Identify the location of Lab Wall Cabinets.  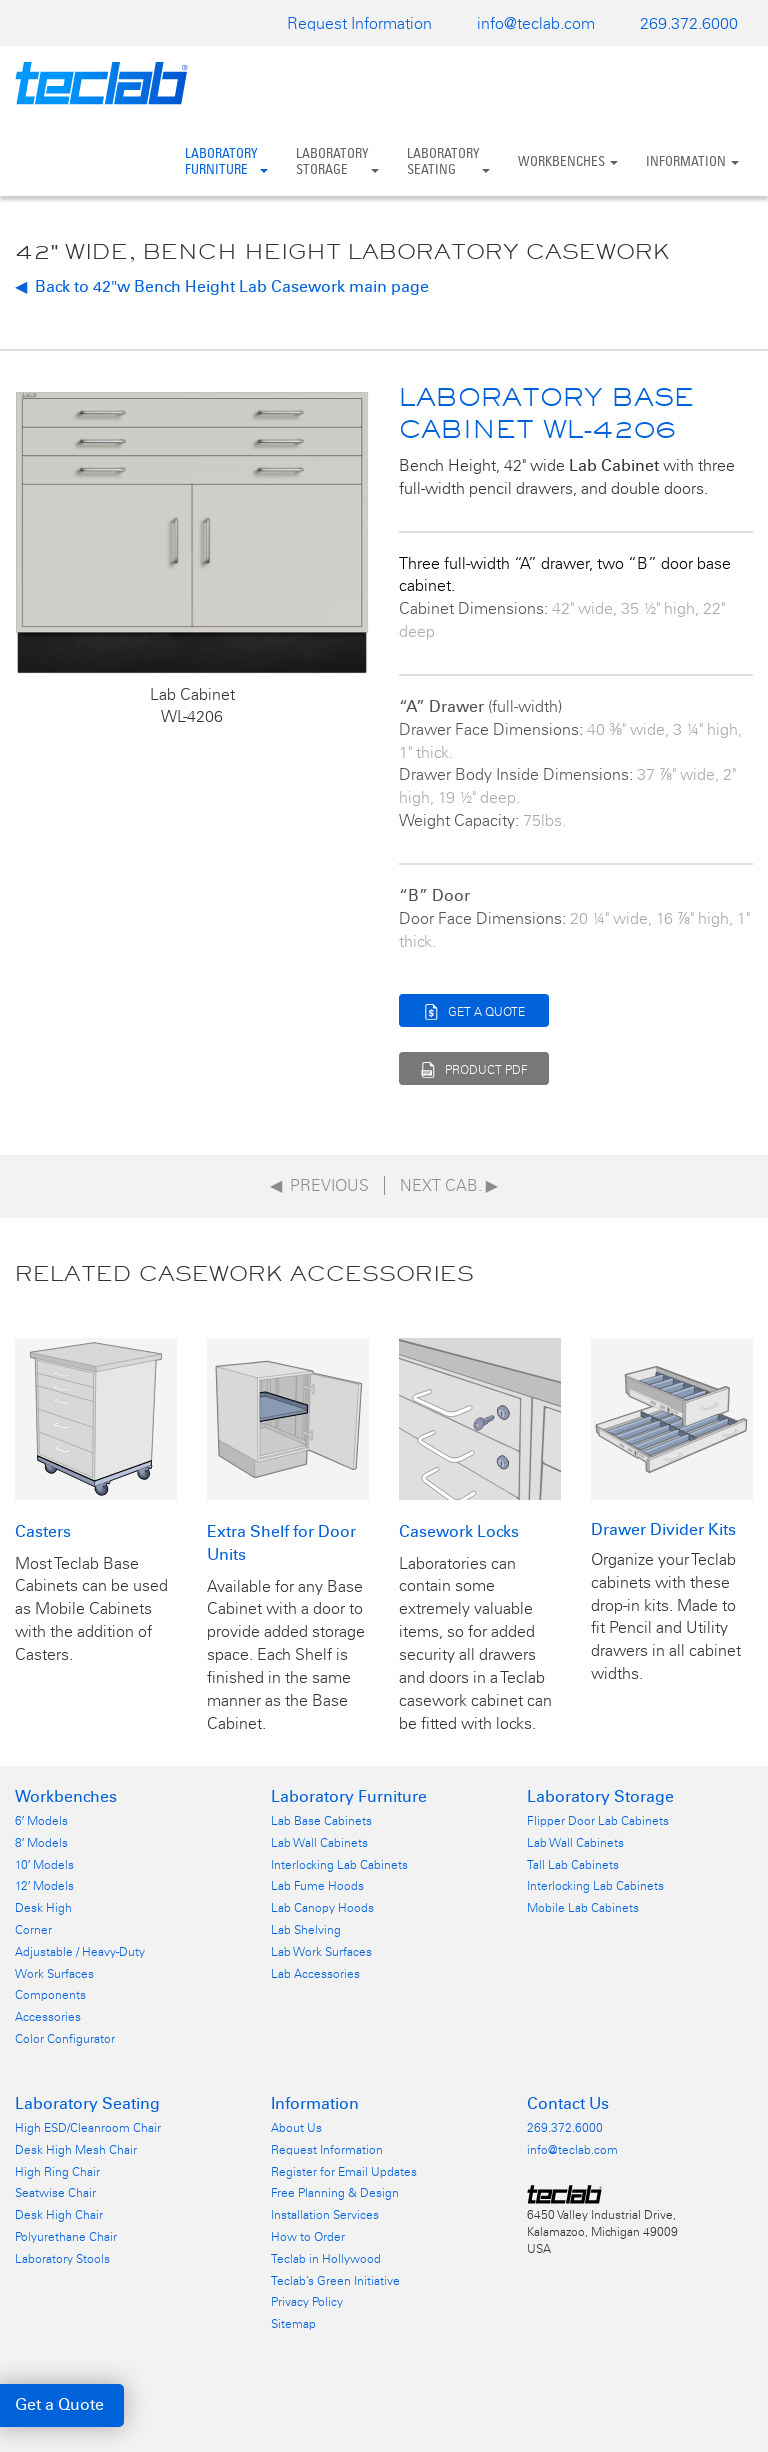
(319, 1843).